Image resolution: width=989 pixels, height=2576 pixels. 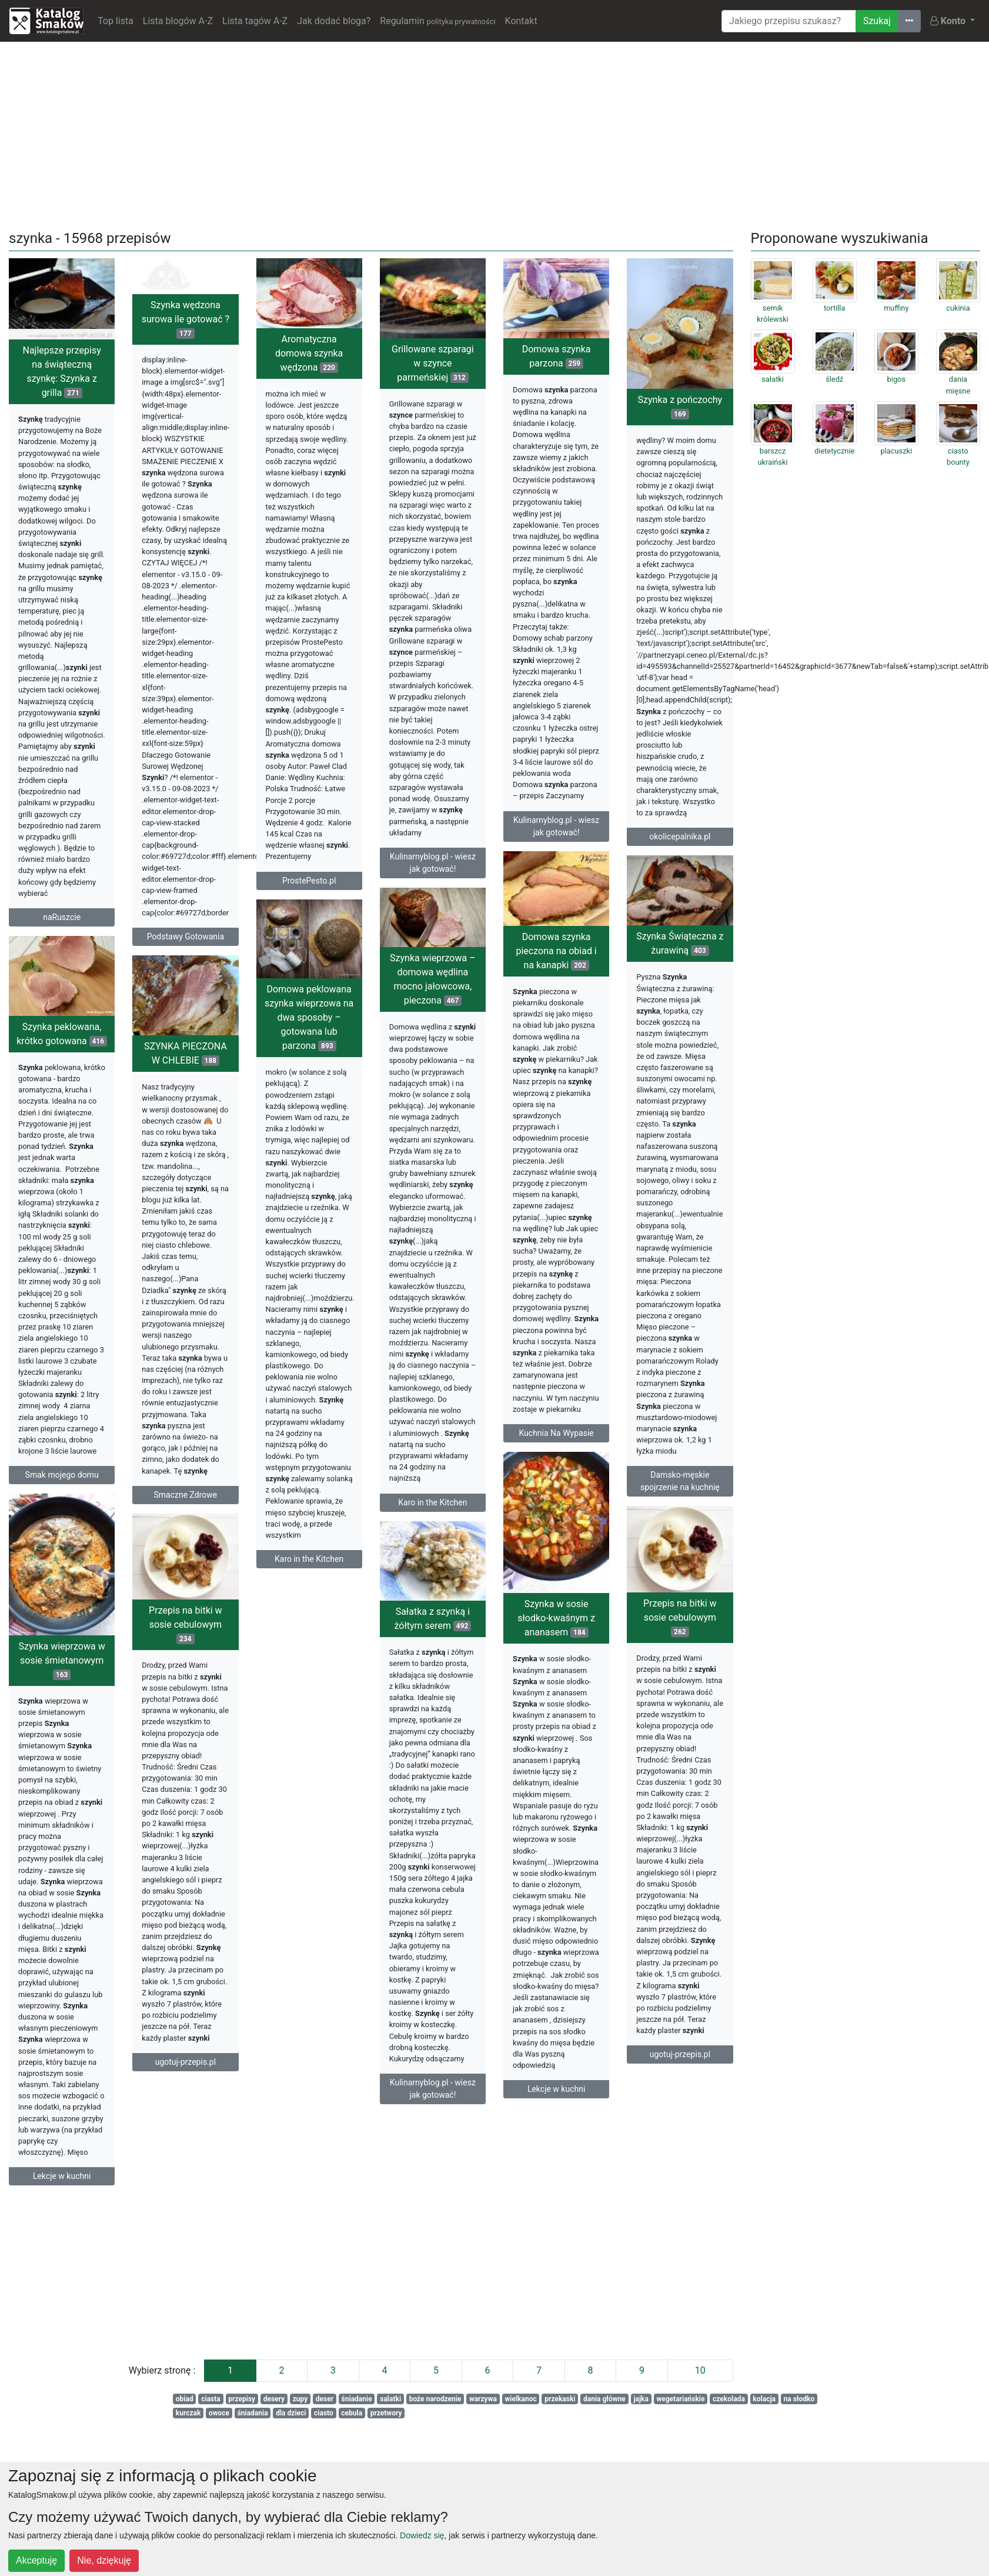 I want to click on Przepis na bitki w sosie cebulowym, so click(x=78, y=1727).